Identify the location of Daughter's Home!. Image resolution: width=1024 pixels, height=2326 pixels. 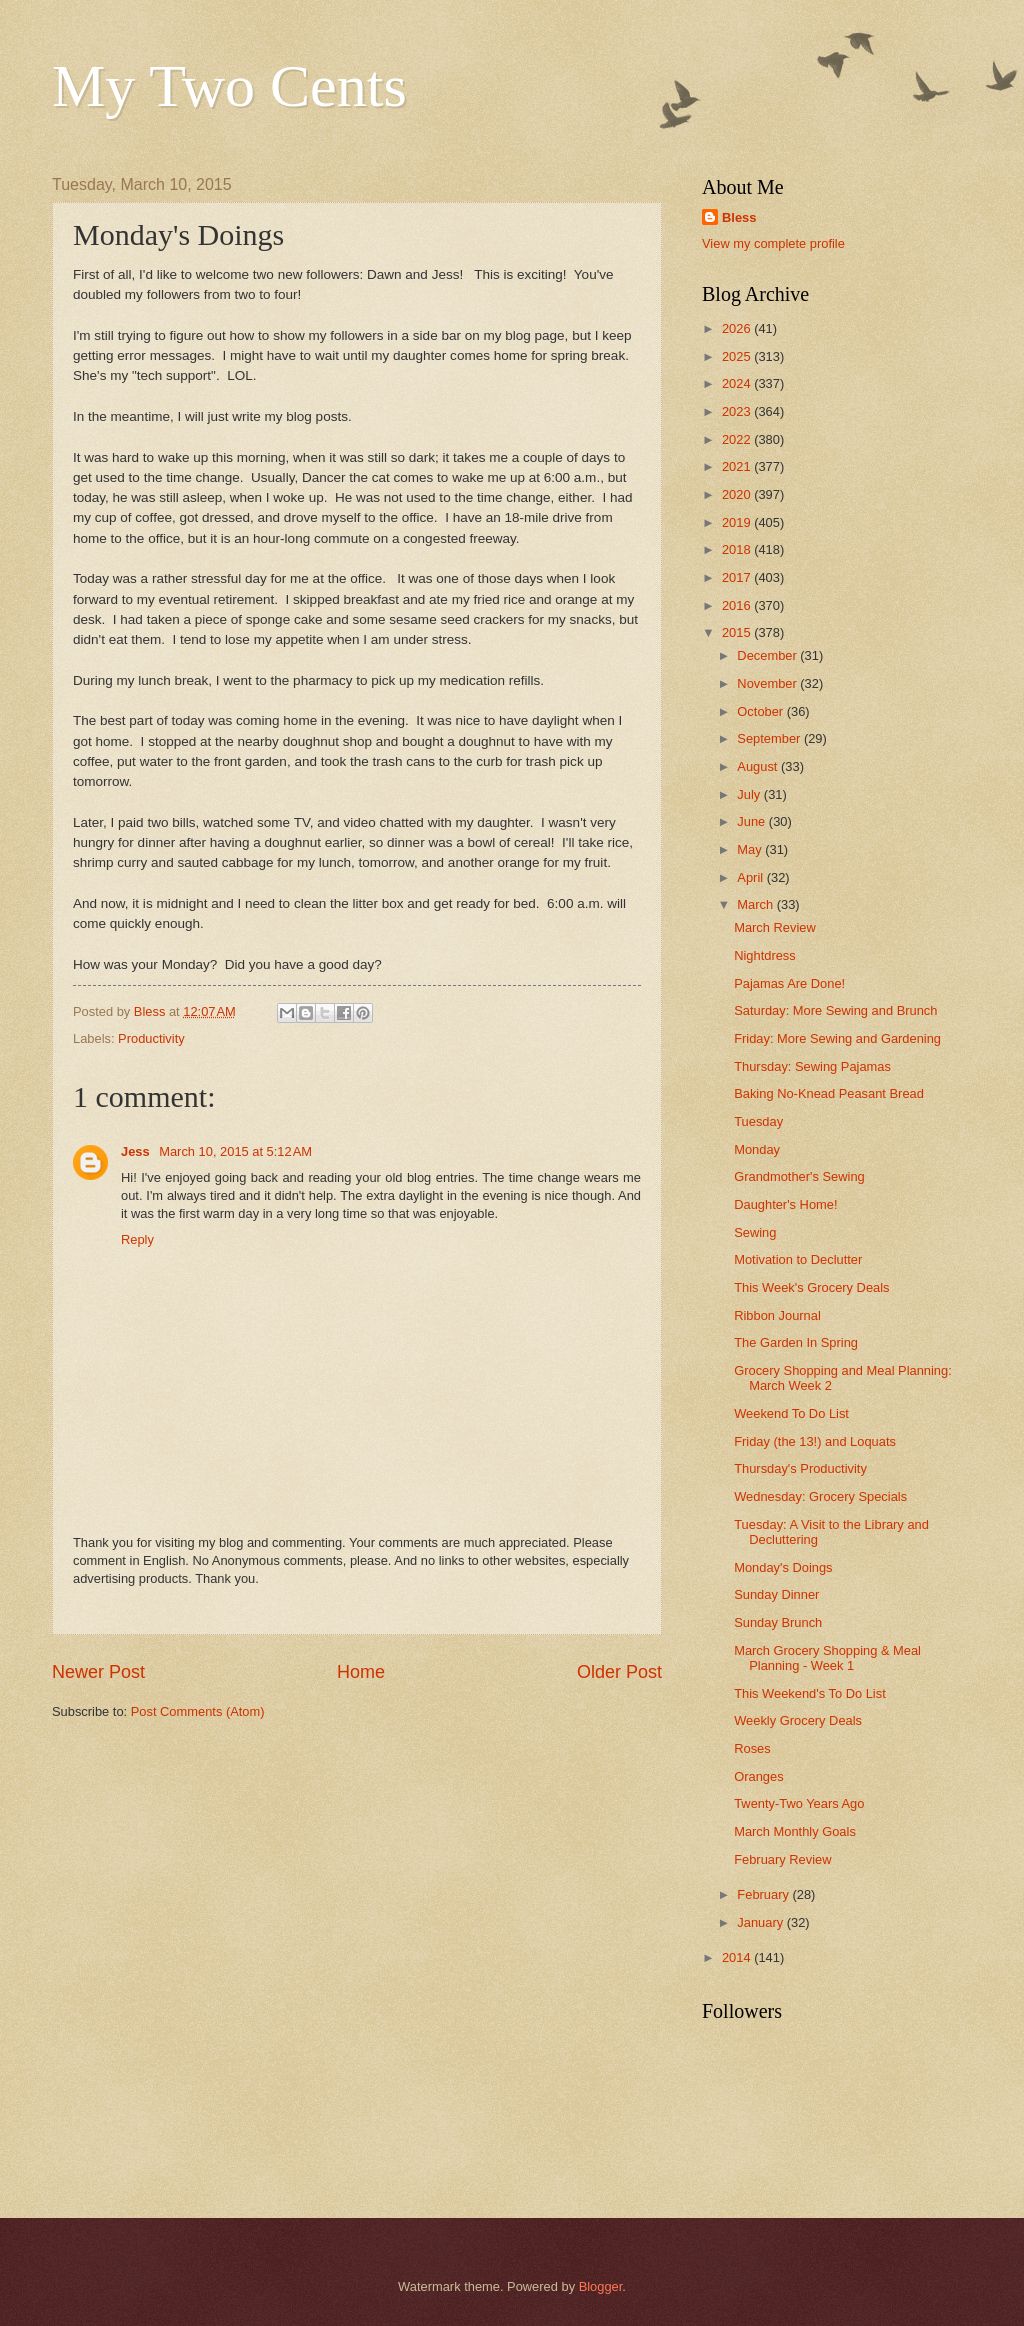
(785, 1204).